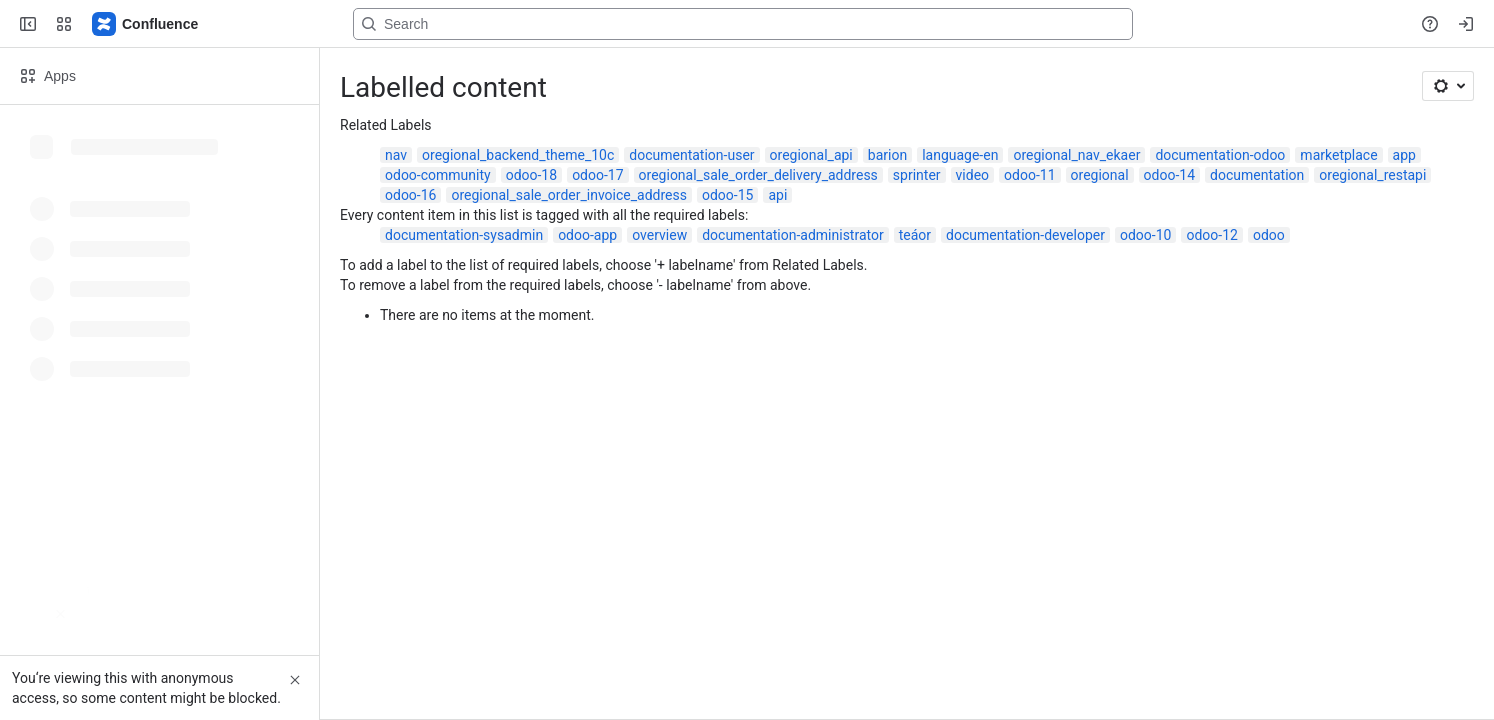  What do you see at coordinates (1338, 155) in the screenshot?
I see `marketplace` at bounding box center [1338, 155].